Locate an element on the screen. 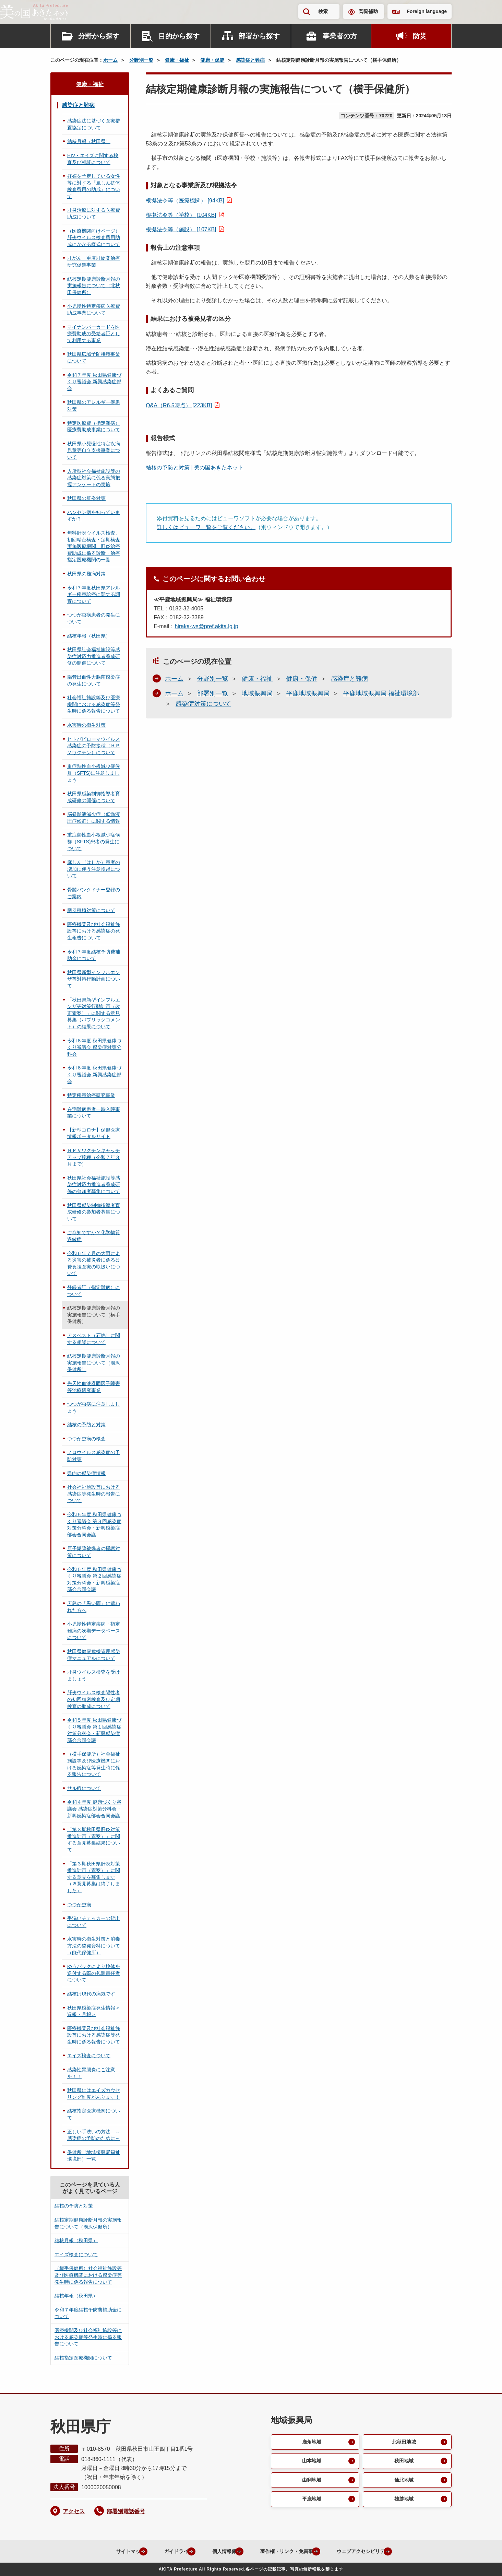 Image resolution: width=502 pixels, height=2576 pixels. サイトマップ is located at coordinates (107, 2551).